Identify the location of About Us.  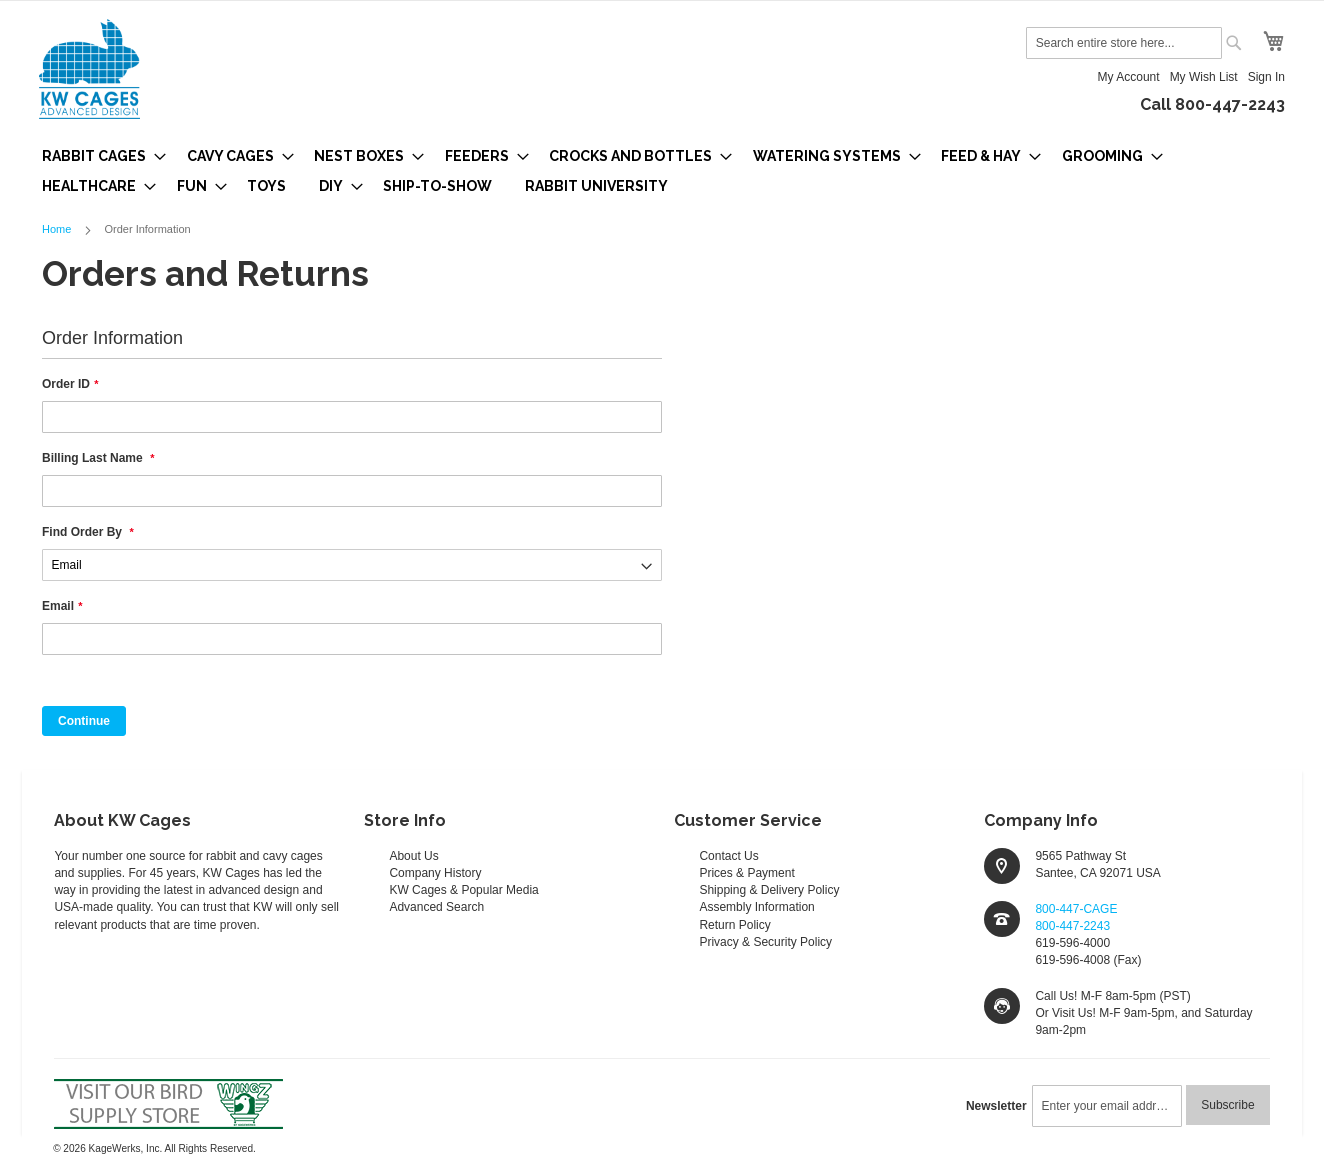
(413, 856).